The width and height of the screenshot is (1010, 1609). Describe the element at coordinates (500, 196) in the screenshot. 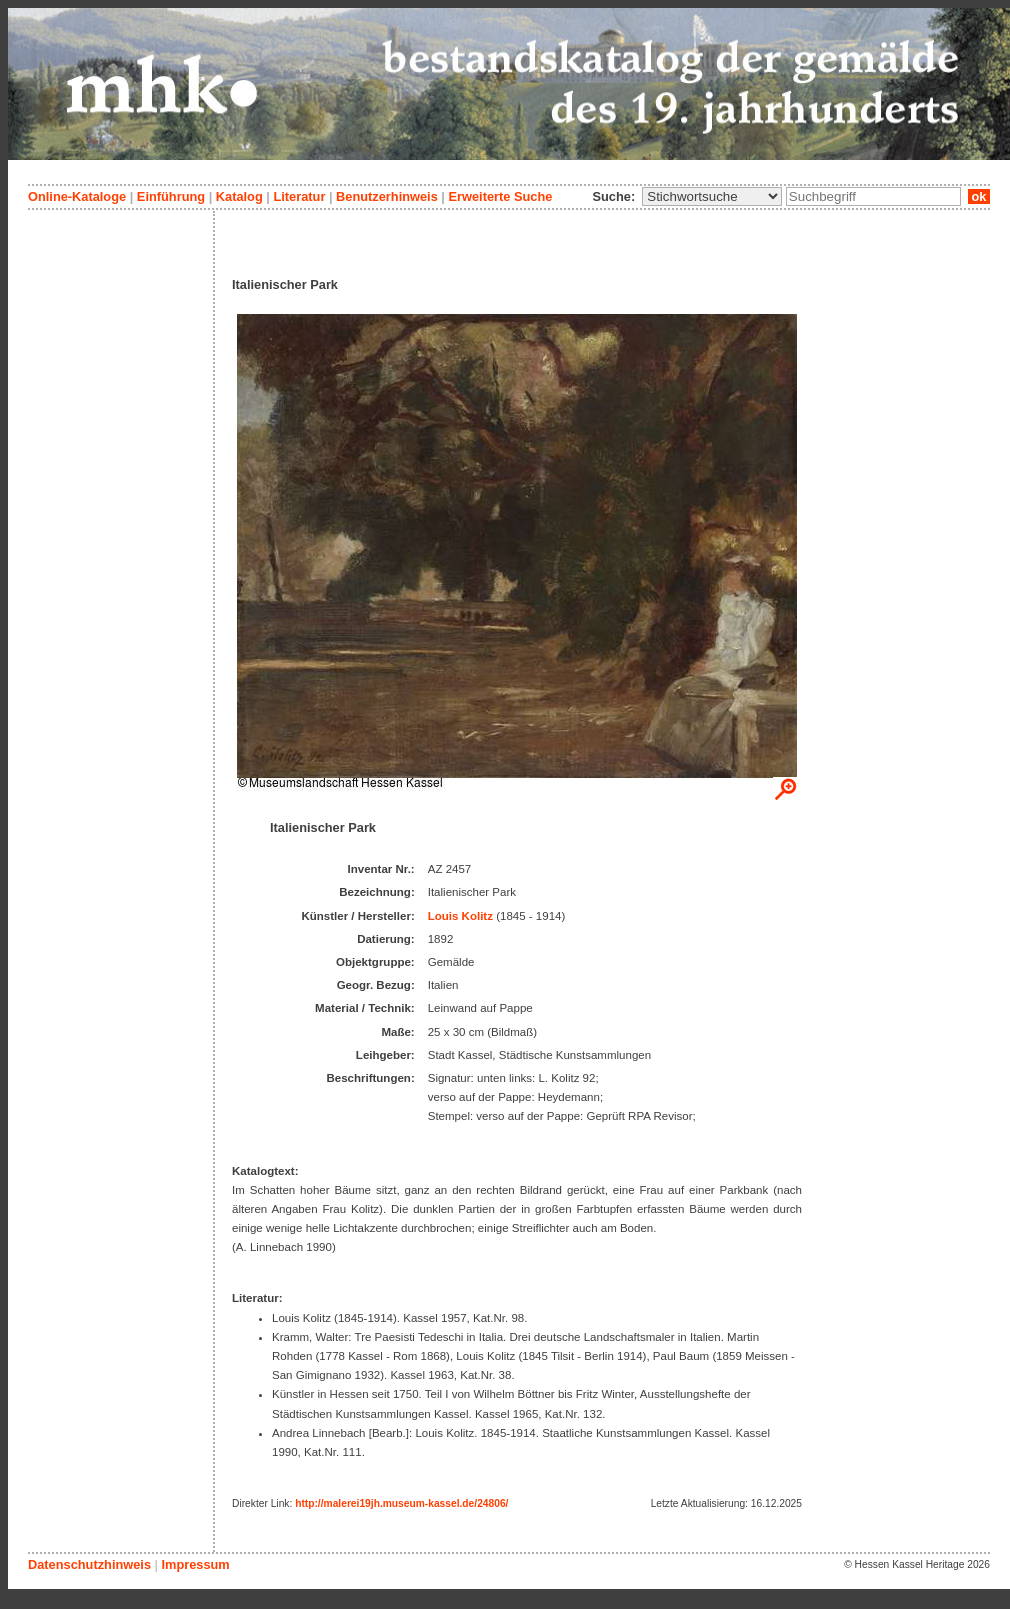

I see `Erweiterte Suche` at that location.